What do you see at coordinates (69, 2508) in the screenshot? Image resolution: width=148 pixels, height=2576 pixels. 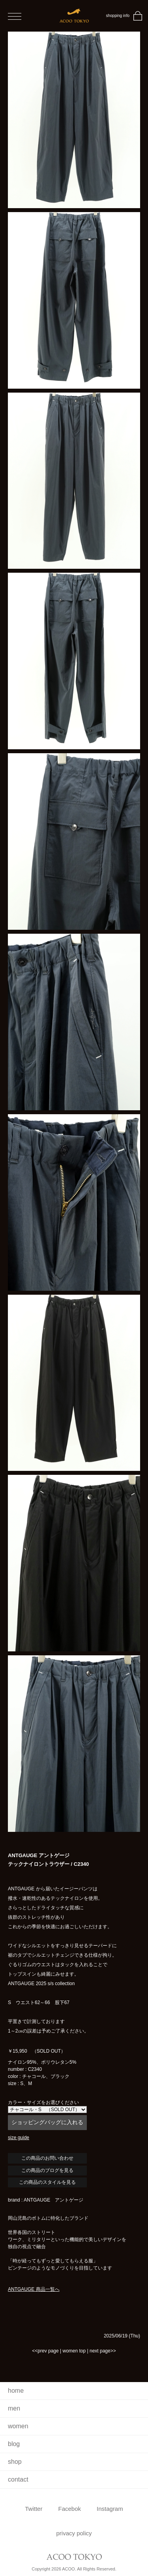 I see `Facebok` at bounding box center [69, 2508].